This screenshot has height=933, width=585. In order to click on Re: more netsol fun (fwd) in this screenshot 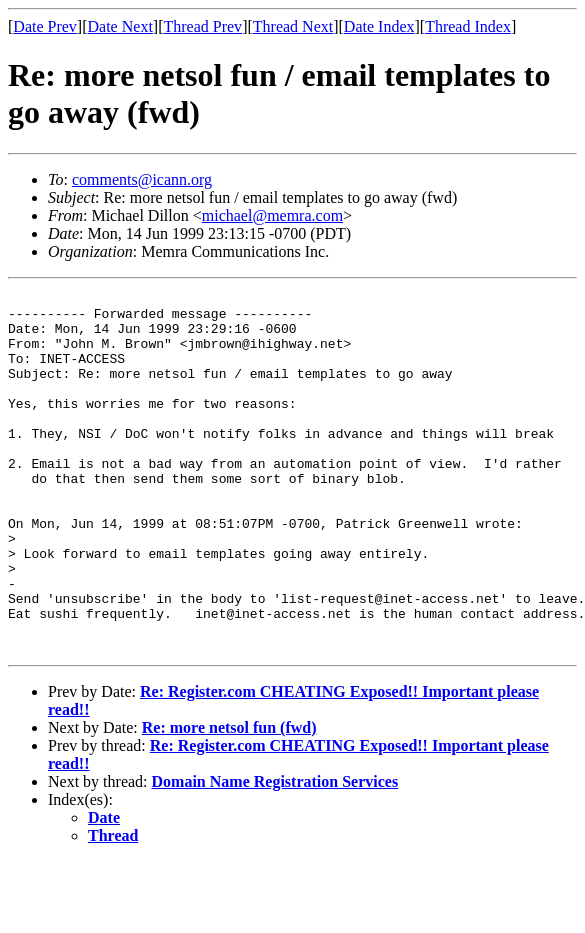, I will do `click(229, 799)`.